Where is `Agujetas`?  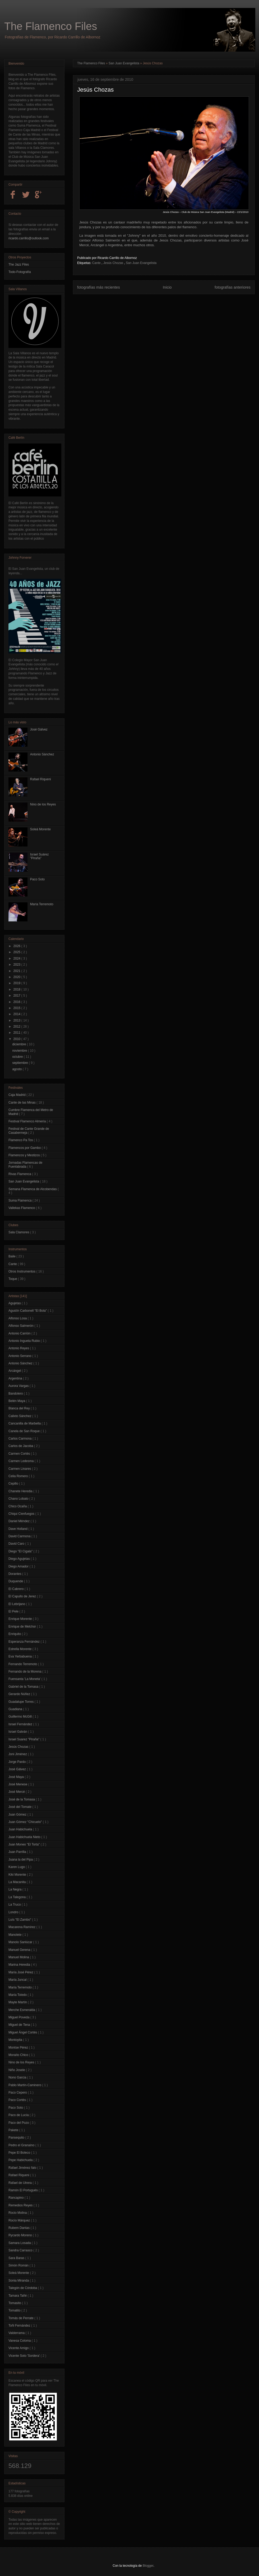 Agujetas is located at coordinates (15, 1303).